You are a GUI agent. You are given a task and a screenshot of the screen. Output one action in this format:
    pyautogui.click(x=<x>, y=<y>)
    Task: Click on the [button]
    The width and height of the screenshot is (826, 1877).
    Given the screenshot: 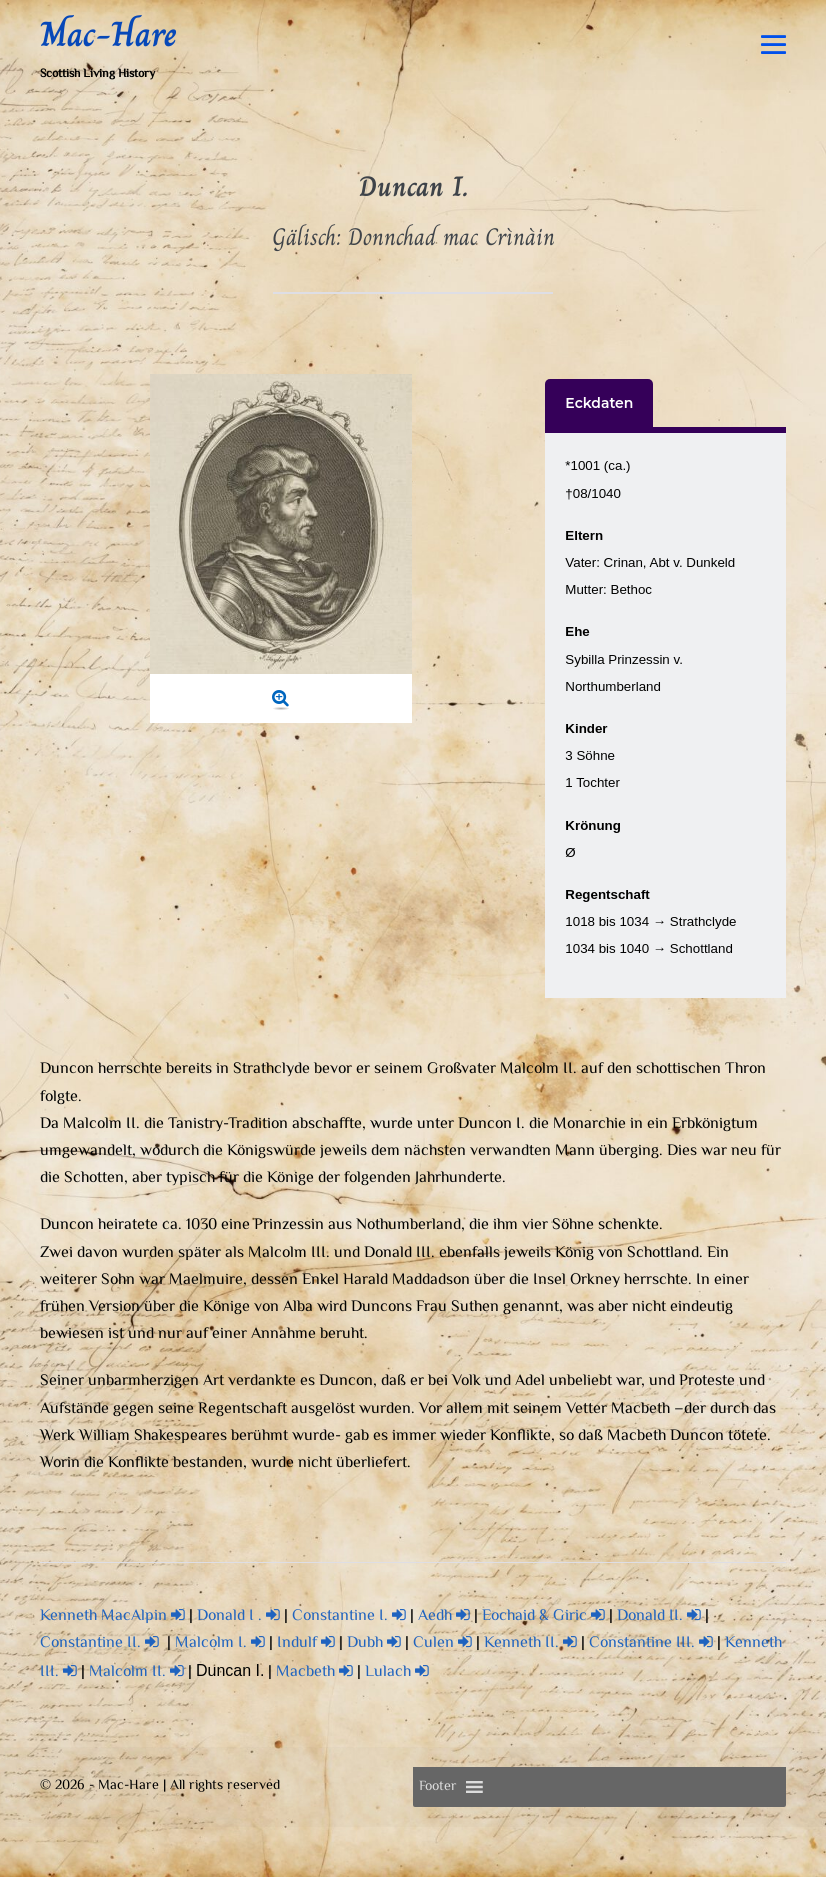 What is the action you would take?
    pyautogui.click(x=438, y=1787)
    